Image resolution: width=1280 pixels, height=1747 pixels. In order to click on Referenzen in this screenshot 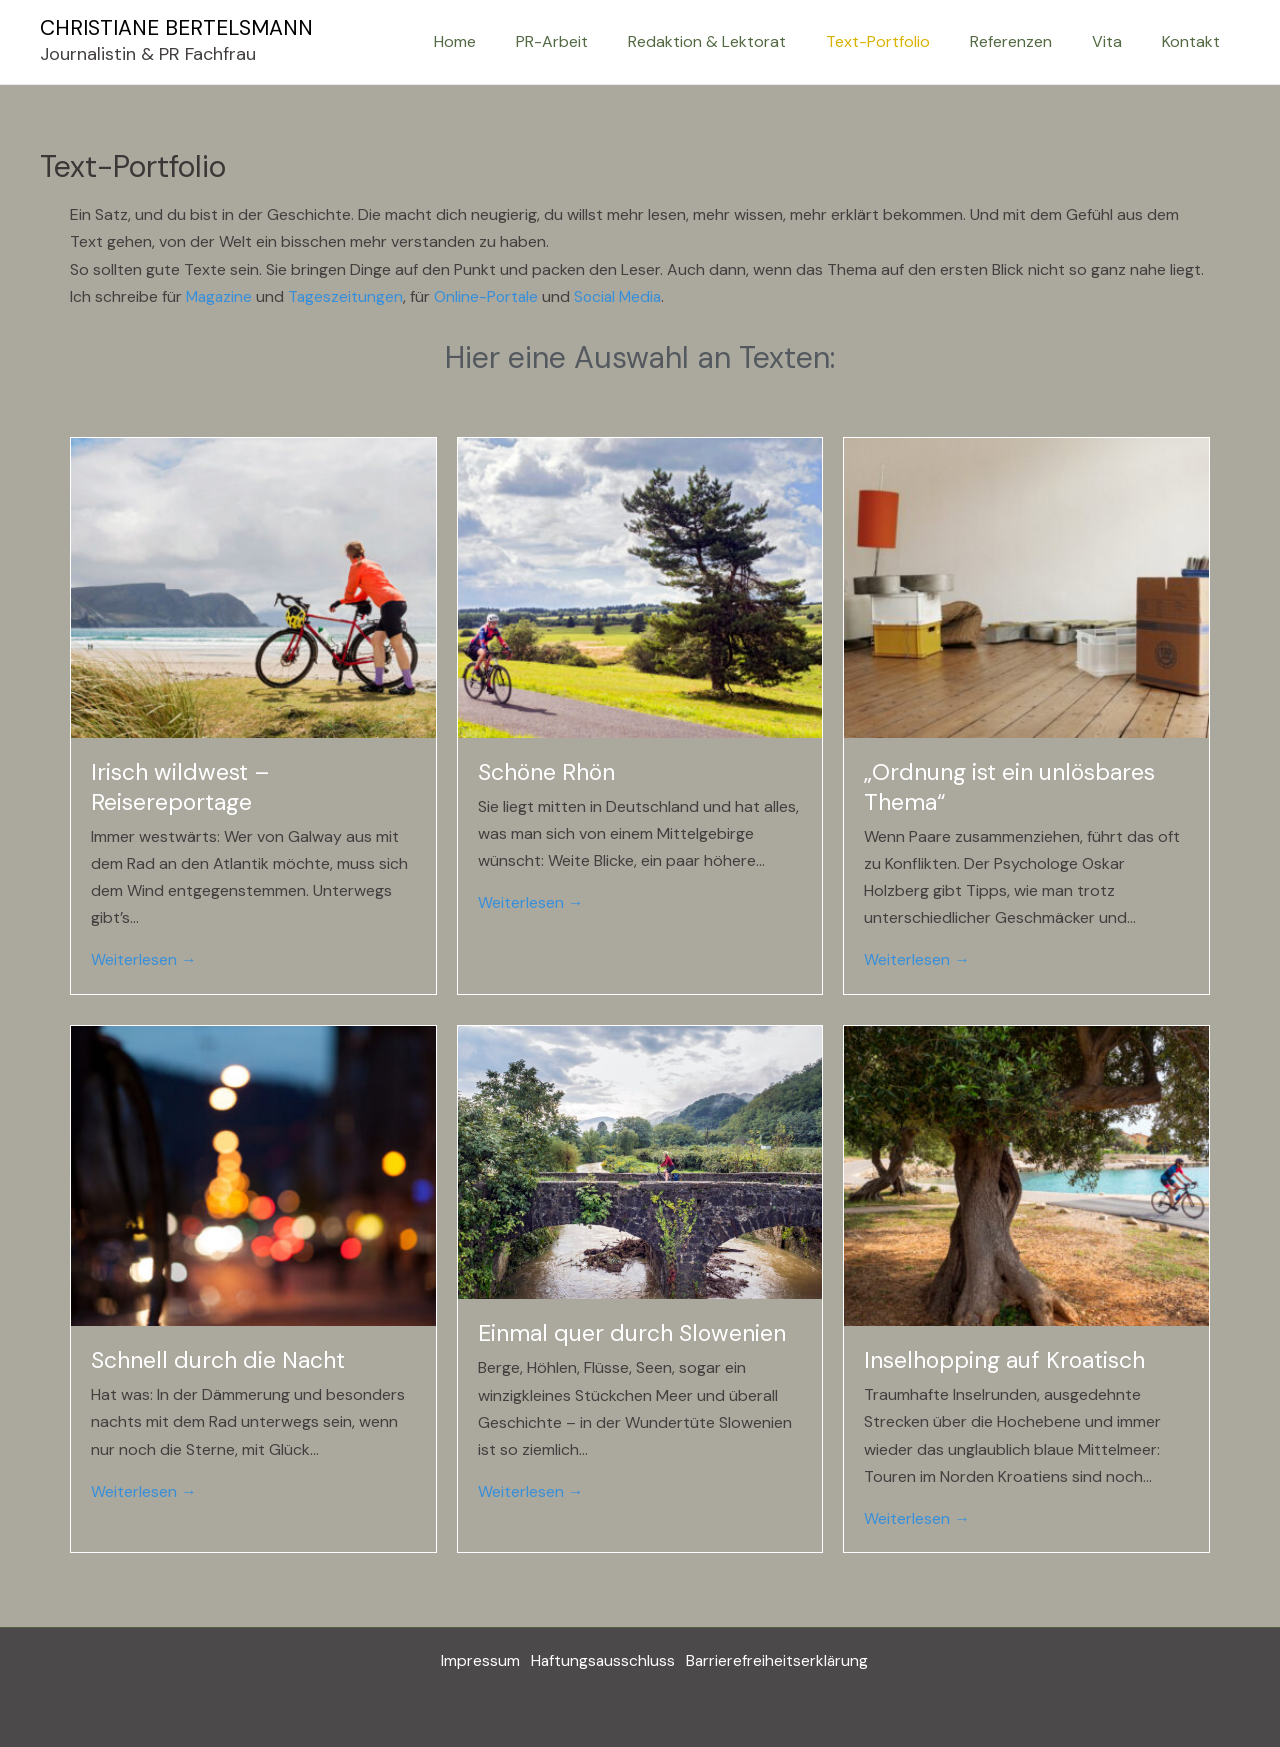, I will do `click(1031, 41)`.